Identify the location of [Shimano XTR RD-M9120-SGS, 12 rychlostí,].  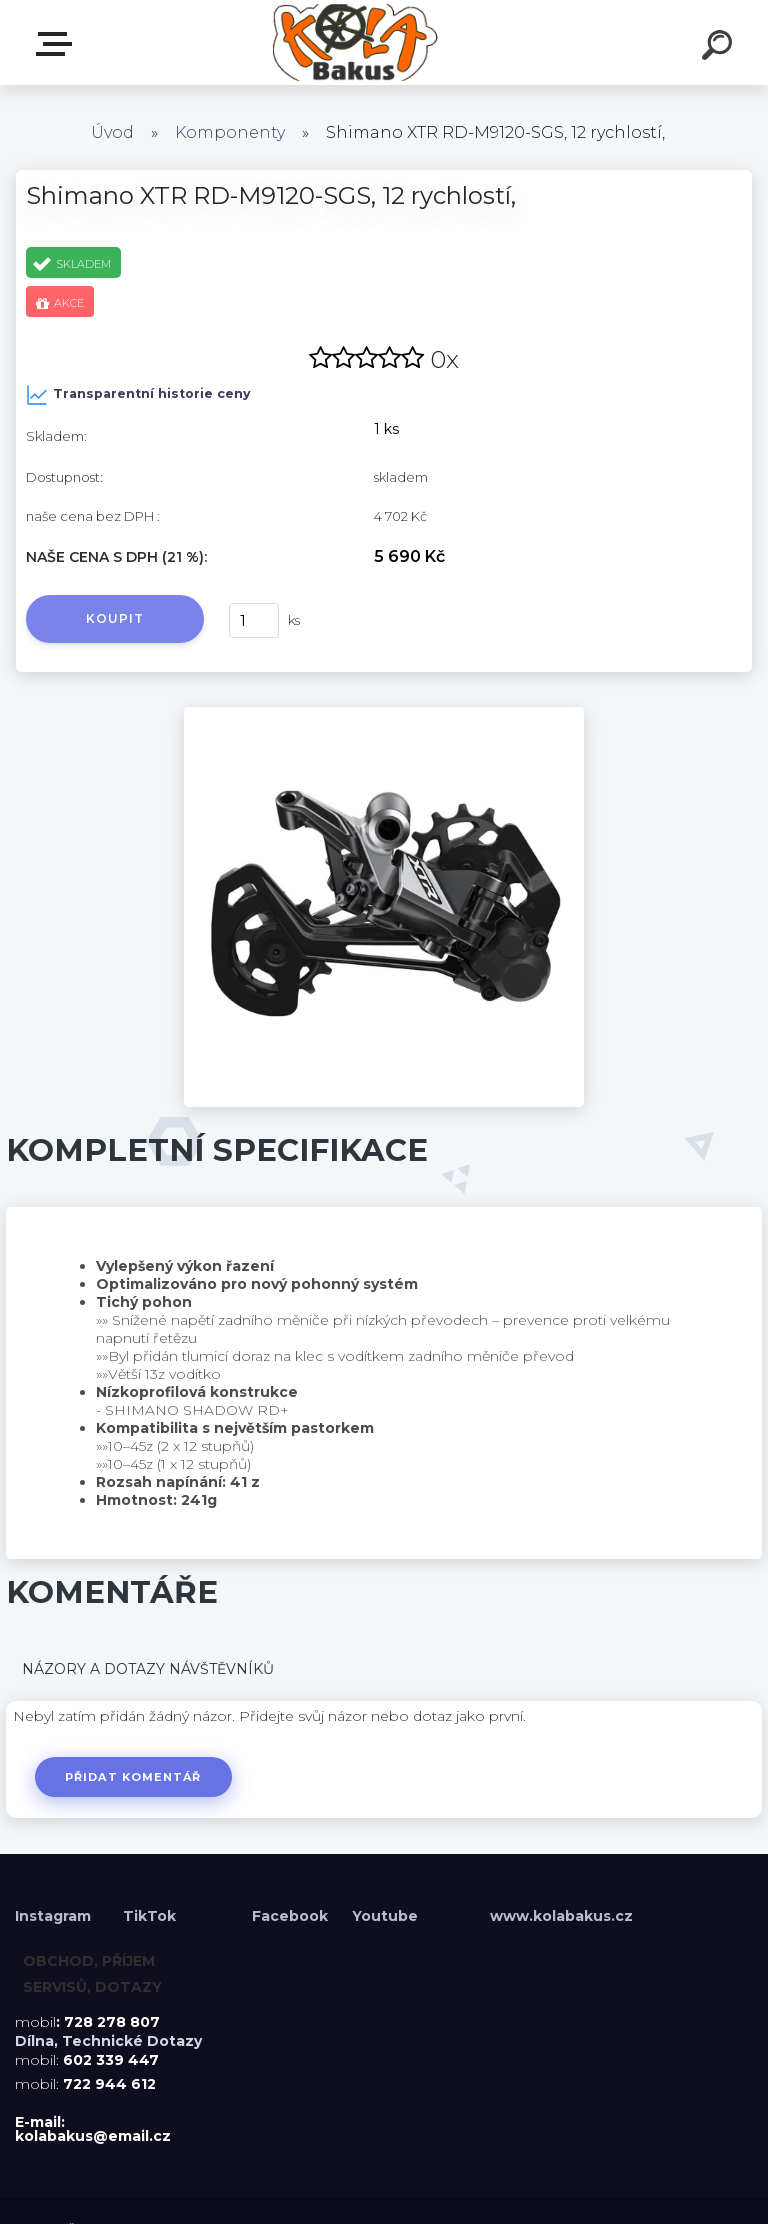
(384, 714).